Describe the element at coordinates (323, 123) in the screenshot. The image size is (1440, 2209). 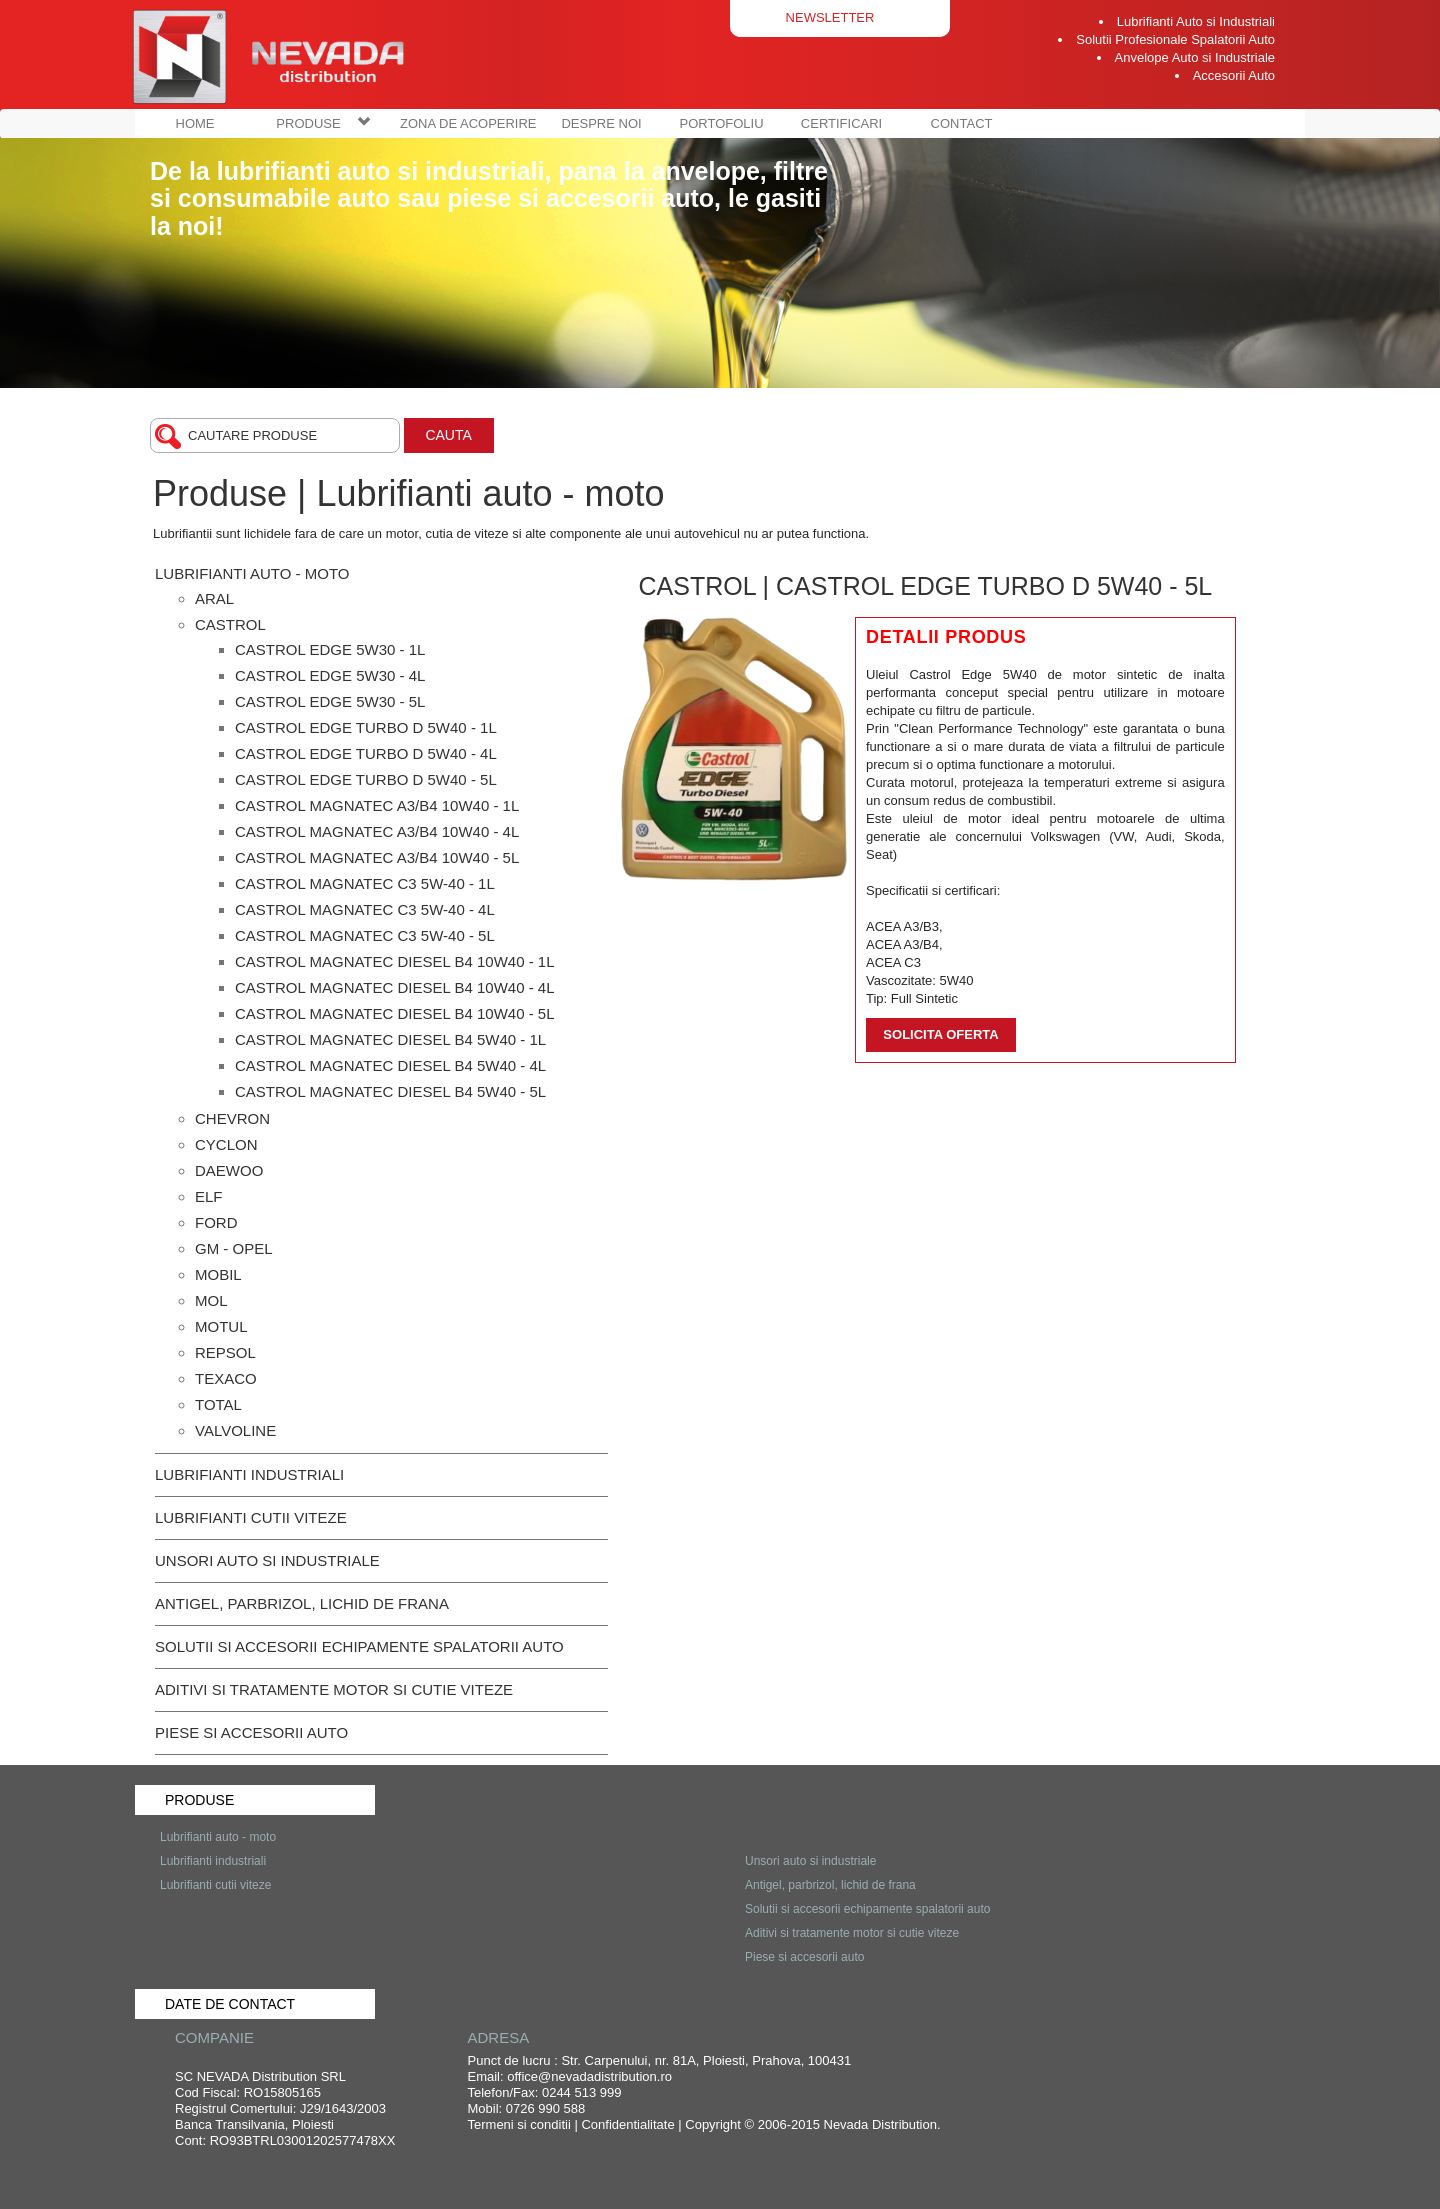
I see `PRODUSE` at that location.